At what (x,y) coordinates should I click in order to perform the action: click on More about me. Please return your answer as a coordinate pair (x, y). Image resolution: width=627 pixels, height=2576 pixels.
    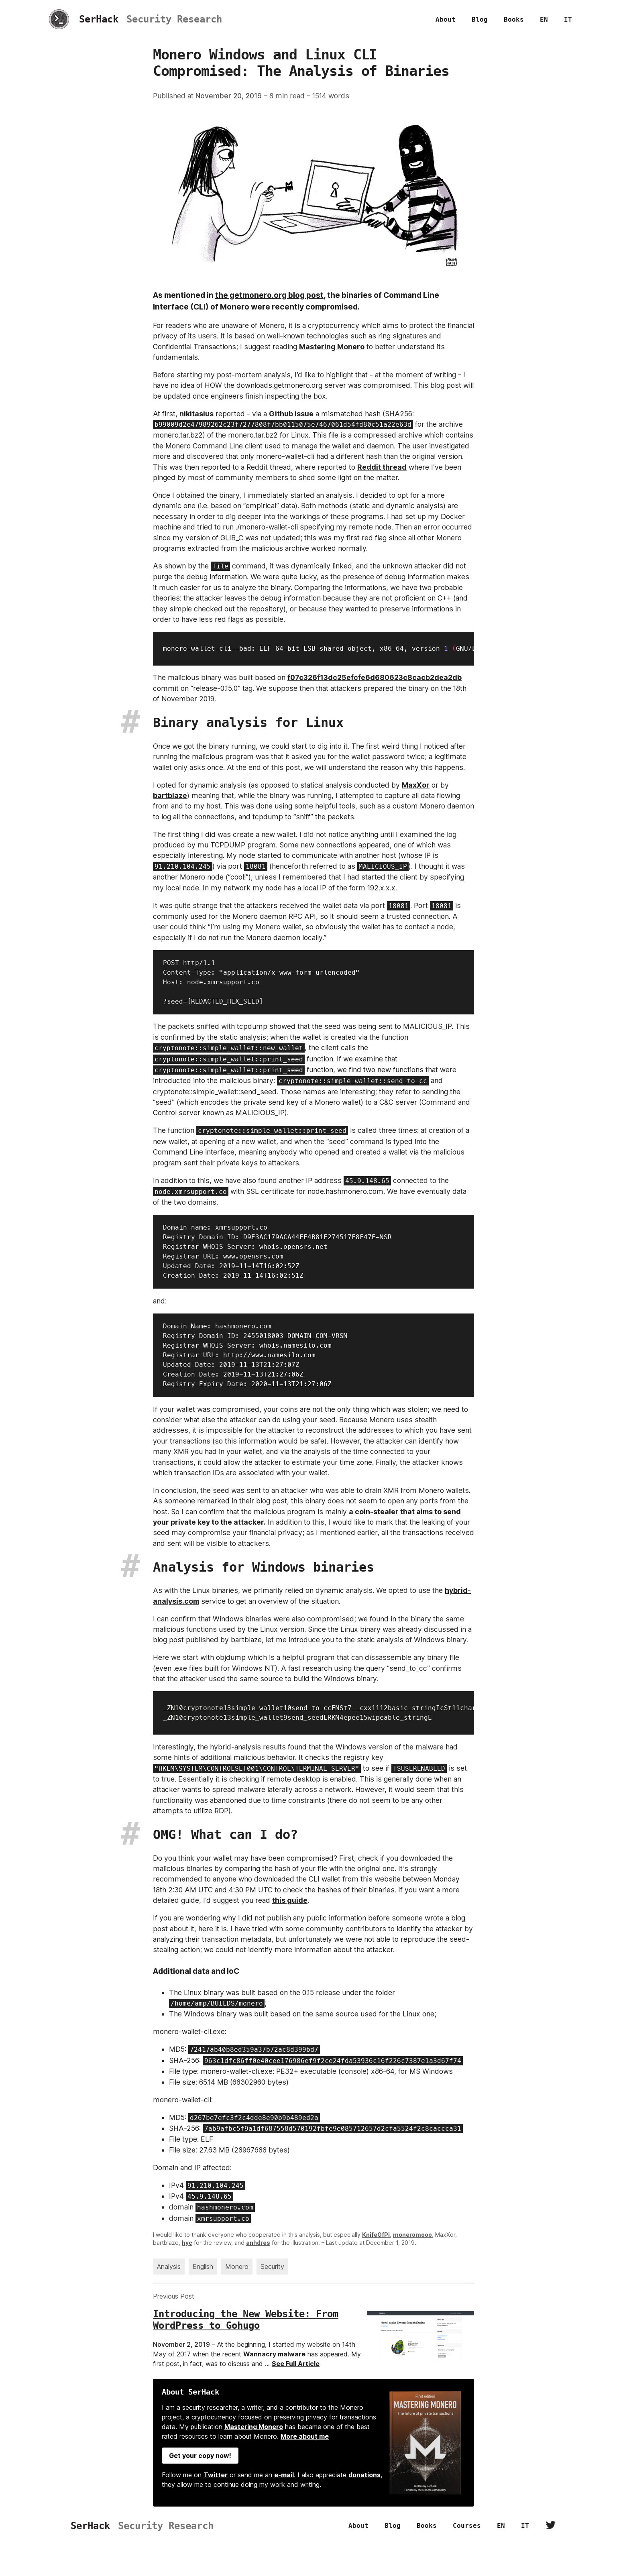
    Looking at the image, I should click on (305, 2436).